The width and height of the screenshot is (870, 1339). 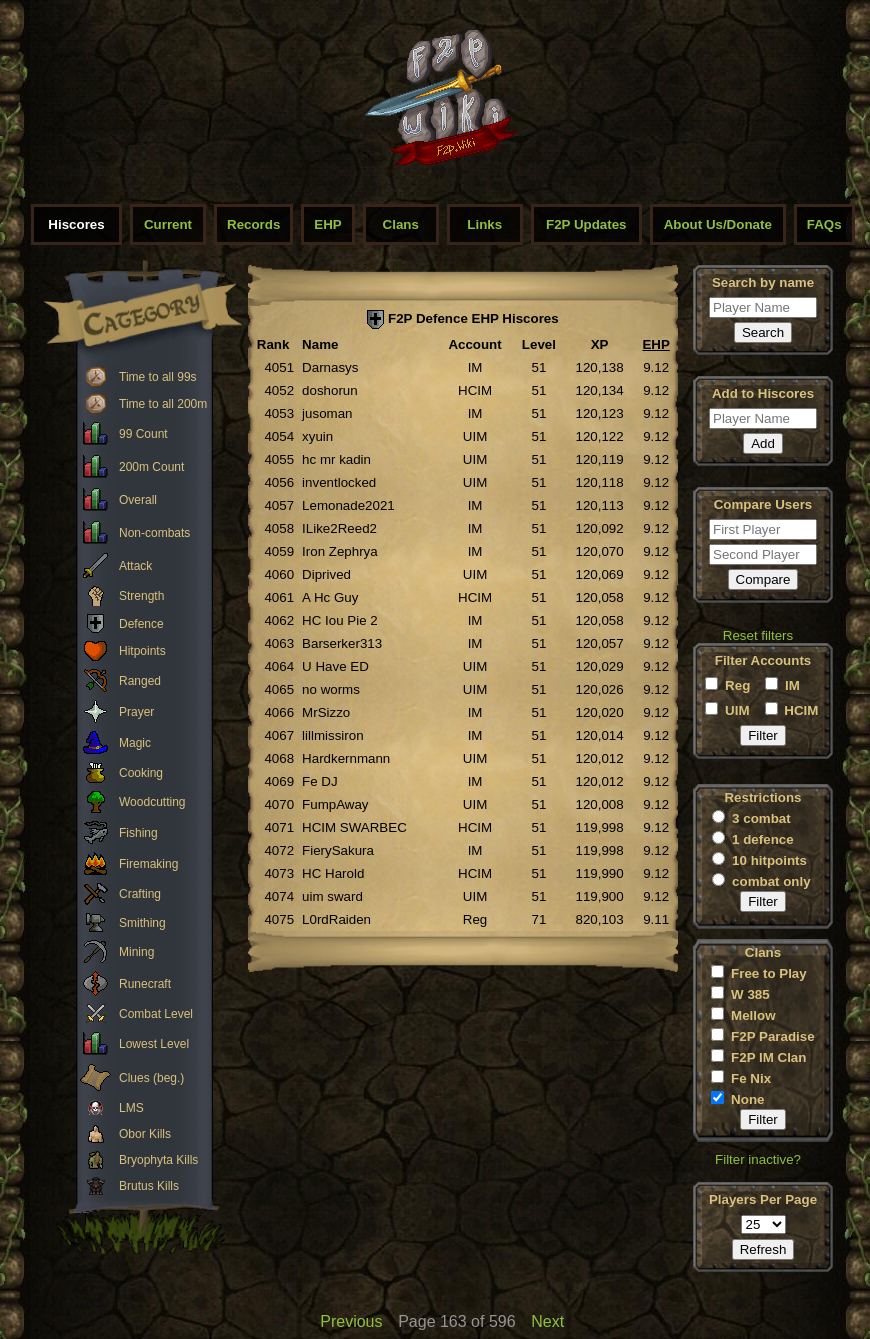 I want to click on L0rdRaiden, so click(x=336, y=919).